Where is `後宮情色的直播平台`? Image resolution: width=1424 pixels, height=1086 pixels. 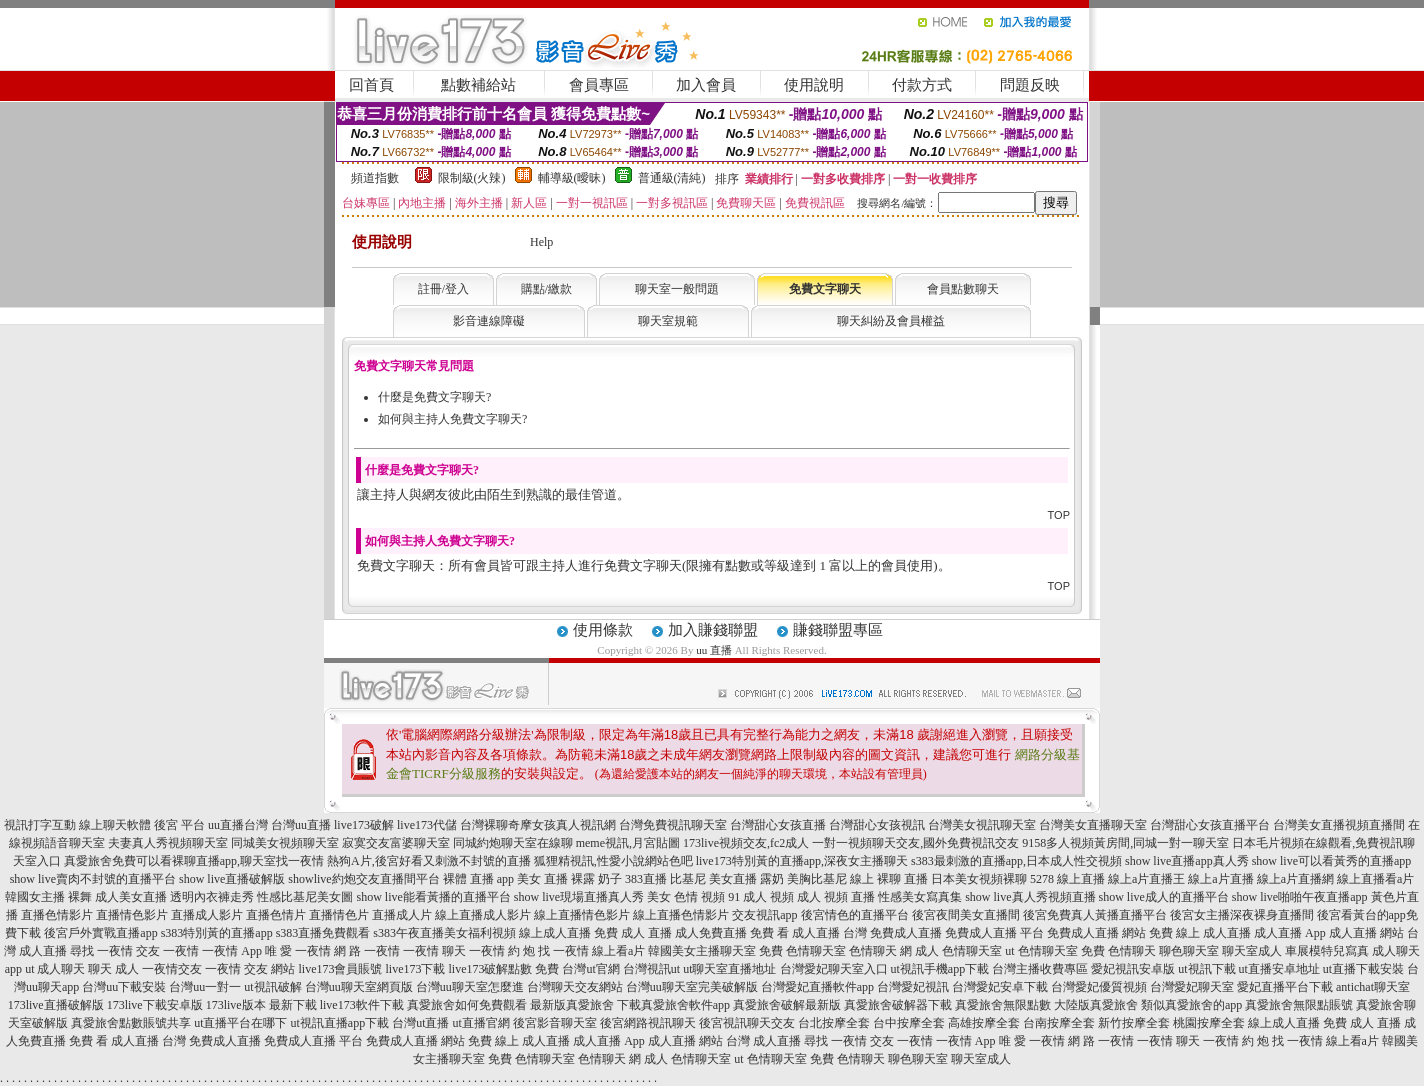 後宮情色的直播平台 is located at coordinates (855, 915).